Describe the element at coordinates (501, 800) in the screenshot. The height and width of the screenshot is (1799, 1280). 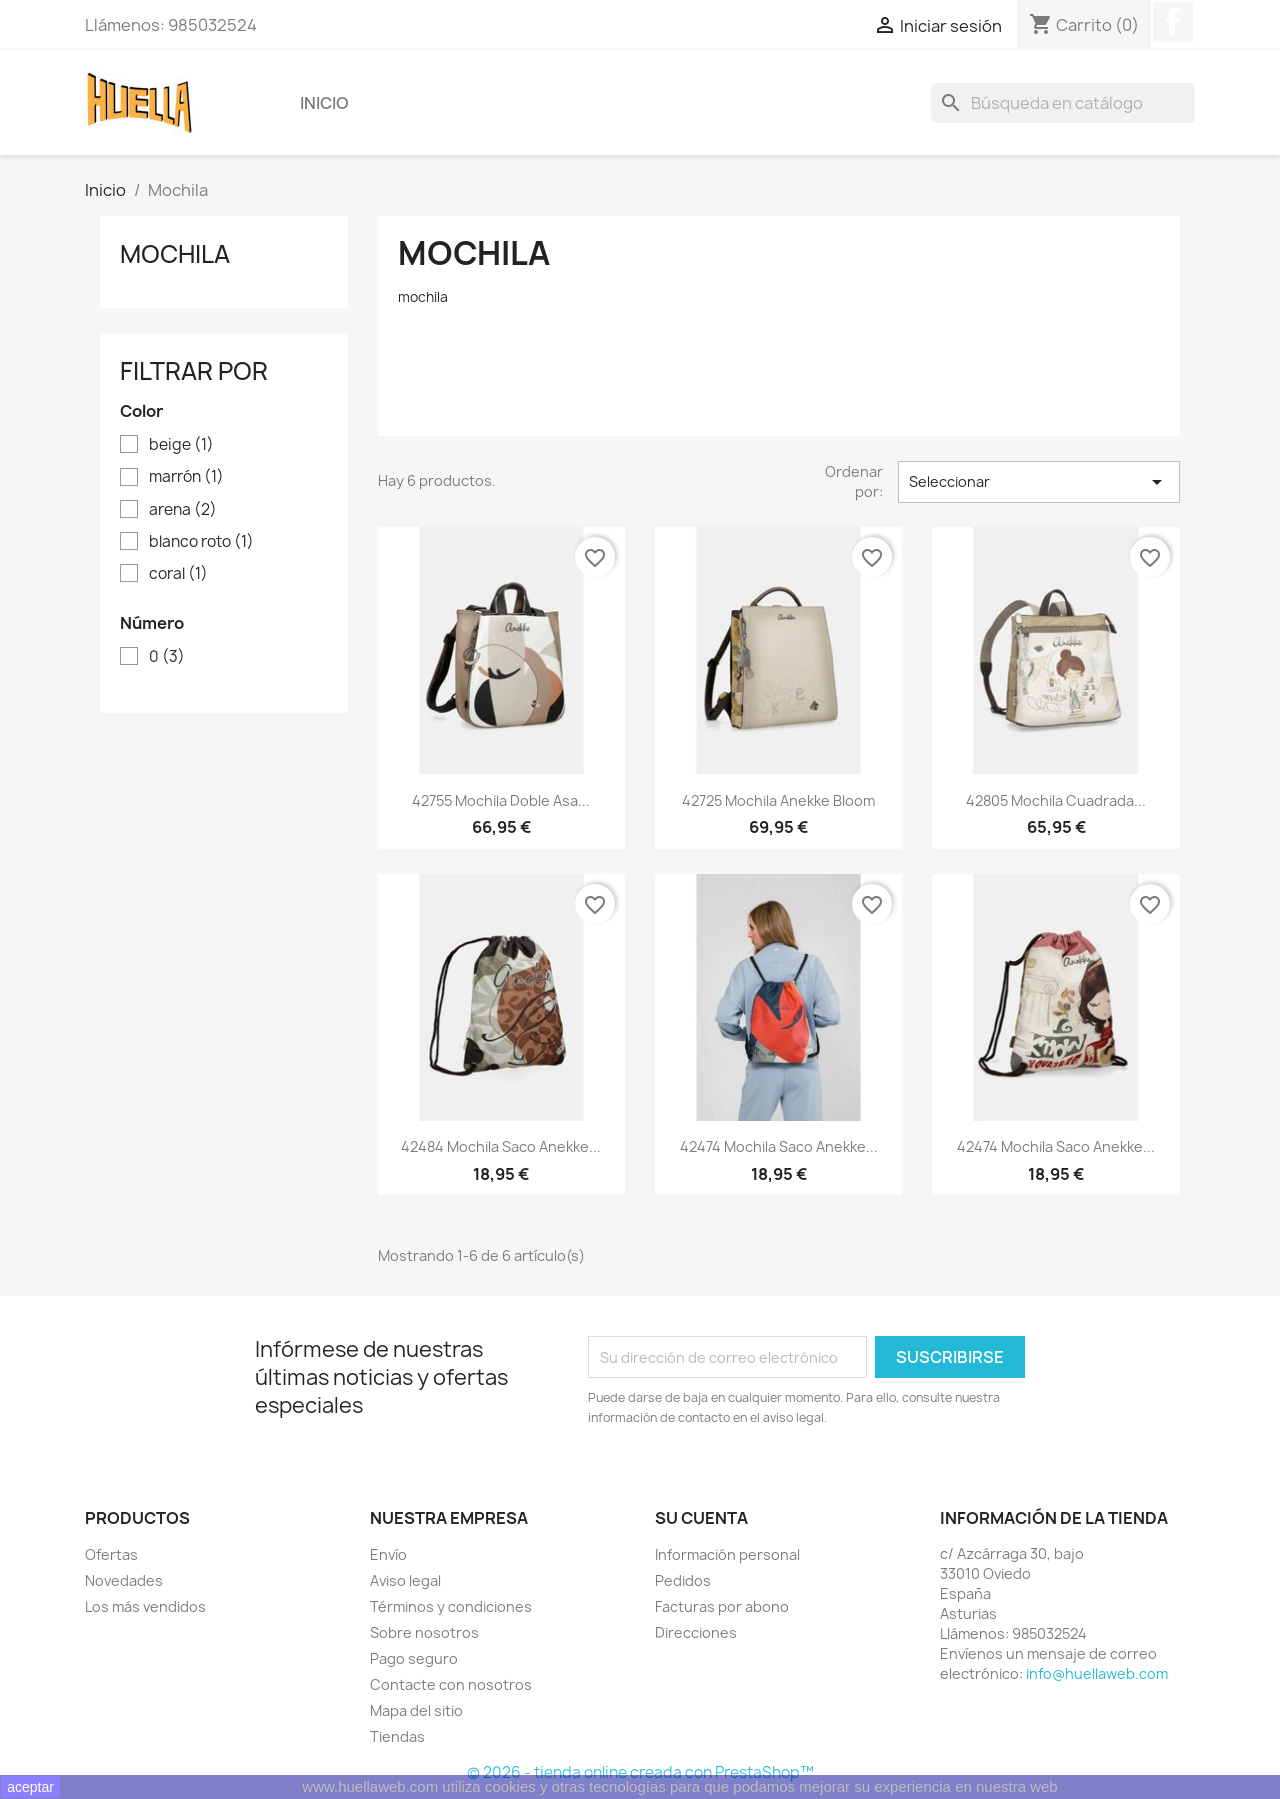
I see `42755 Mochila doble asa...` at that location.